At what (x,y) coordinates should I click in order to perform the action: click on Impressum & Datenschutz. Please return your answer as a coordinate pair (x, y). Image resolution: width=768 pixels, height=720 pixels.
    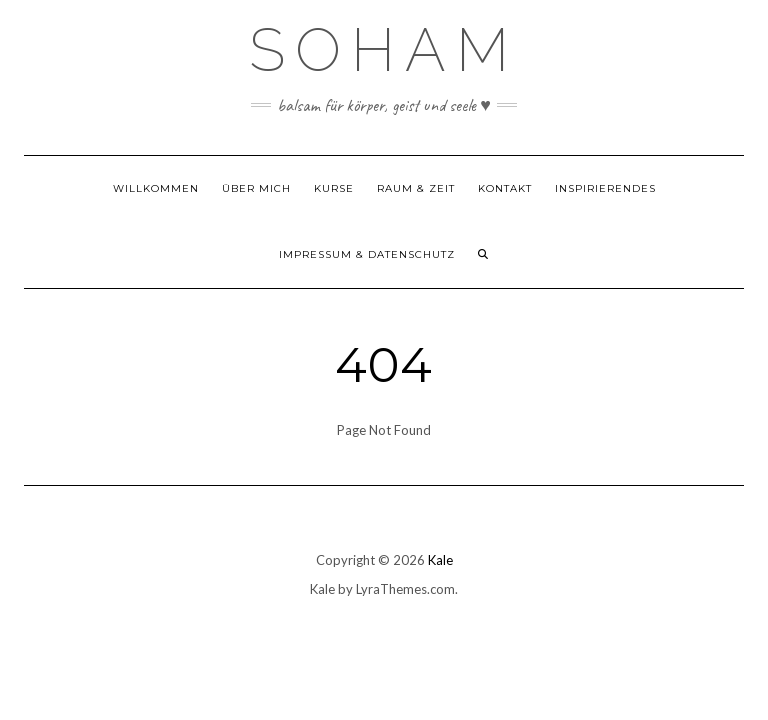
    Looking at the image, I should click on (367, 254).